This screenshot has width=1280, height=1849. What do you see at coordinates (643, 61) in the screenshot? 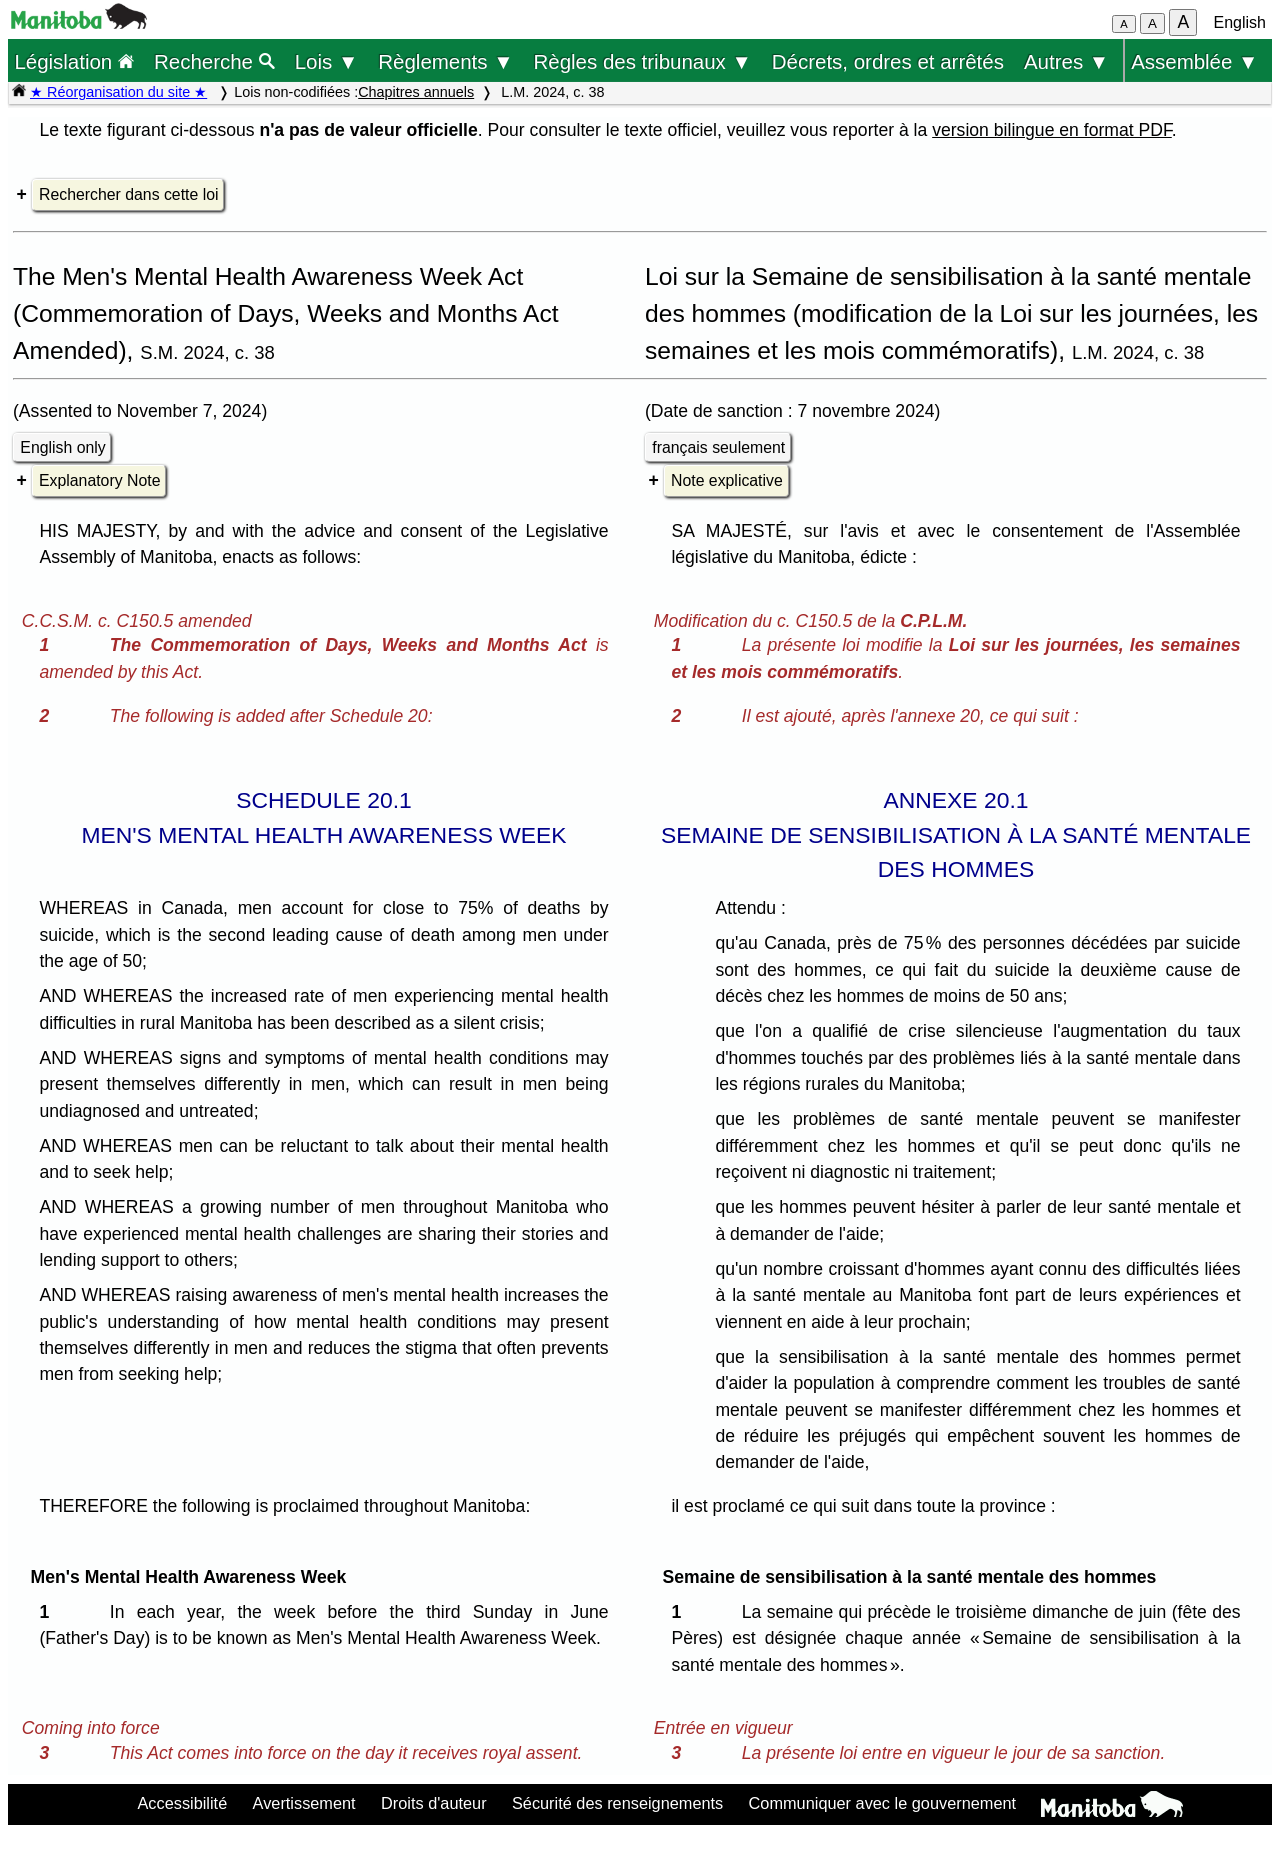
I see `Règles des tribunaux ▼` at bounding box center [643, 61].